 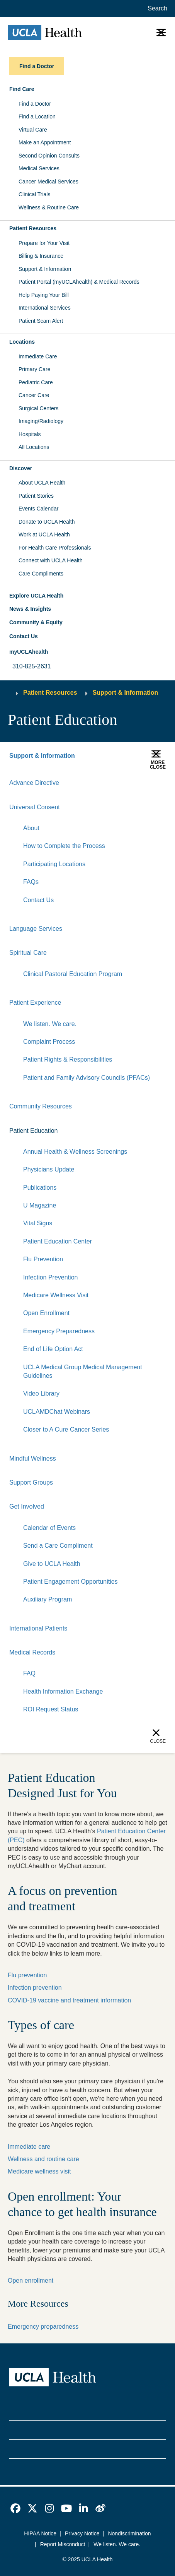 I want to click on Open enrollment, so click(x=30, y=2280).